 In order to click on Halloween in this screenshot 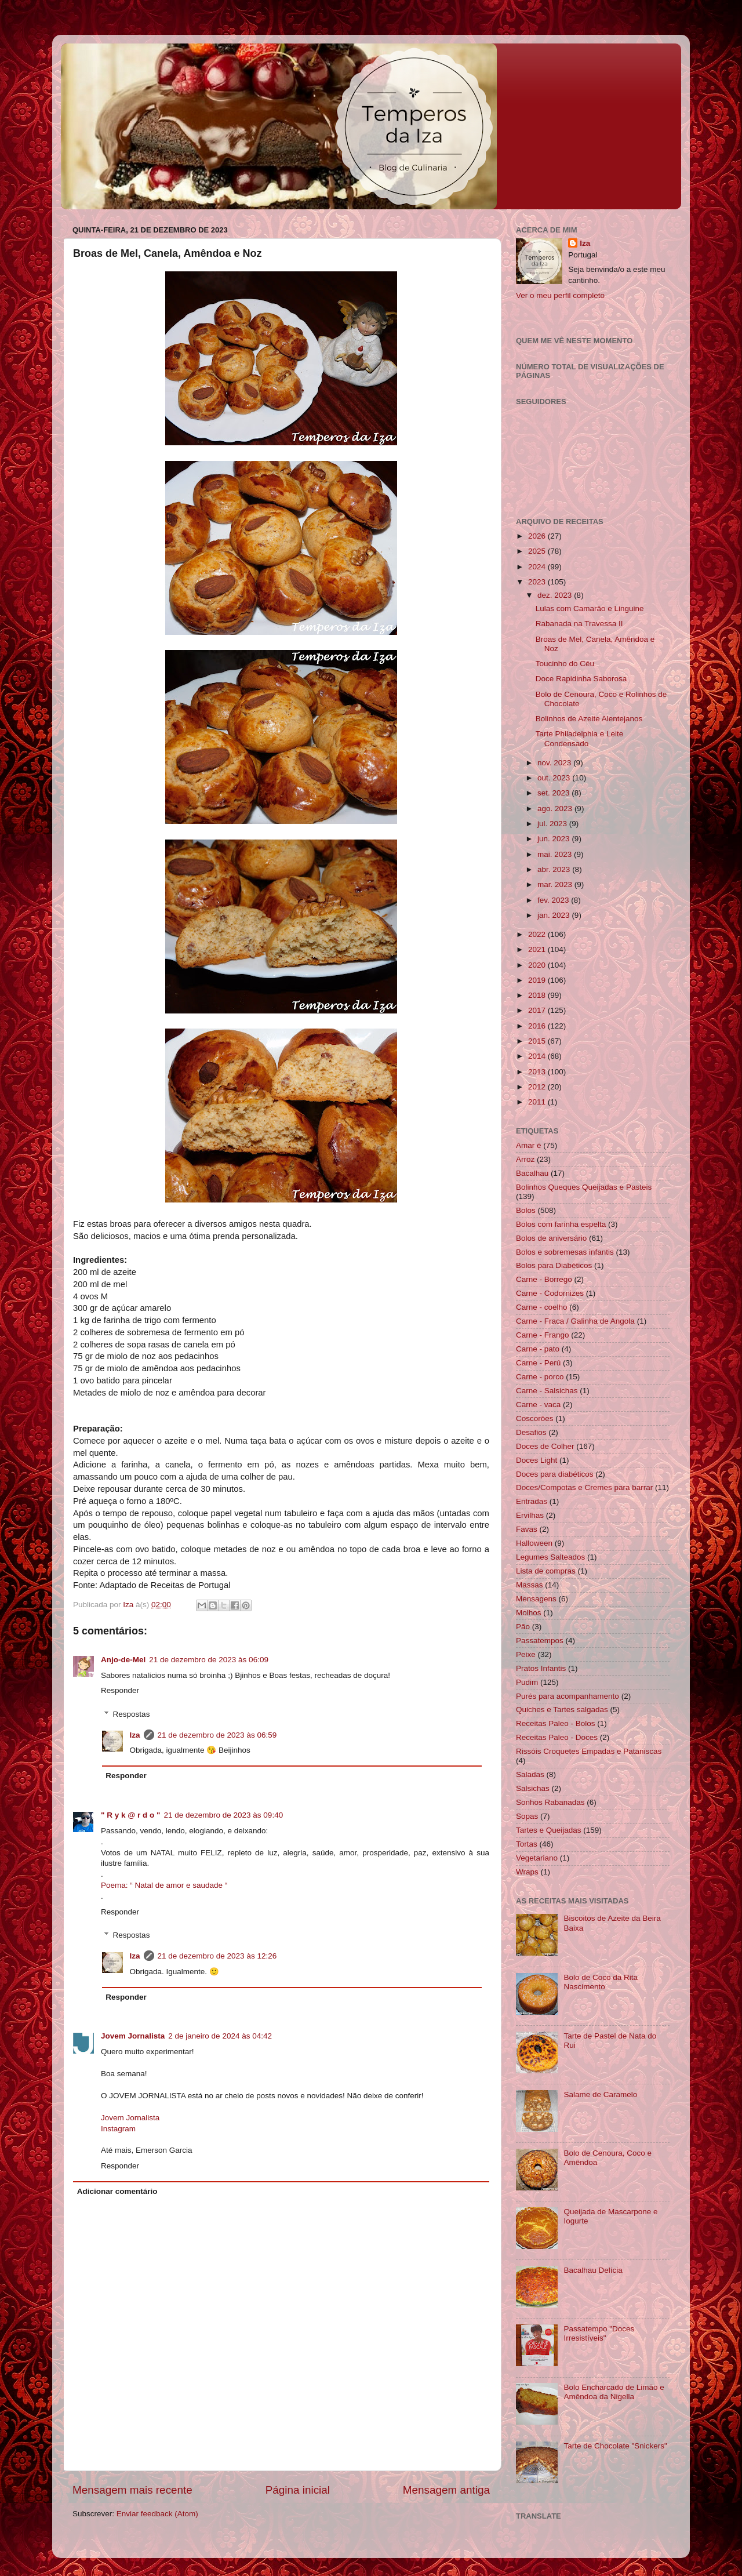, I will do `click(534, 1543)`.